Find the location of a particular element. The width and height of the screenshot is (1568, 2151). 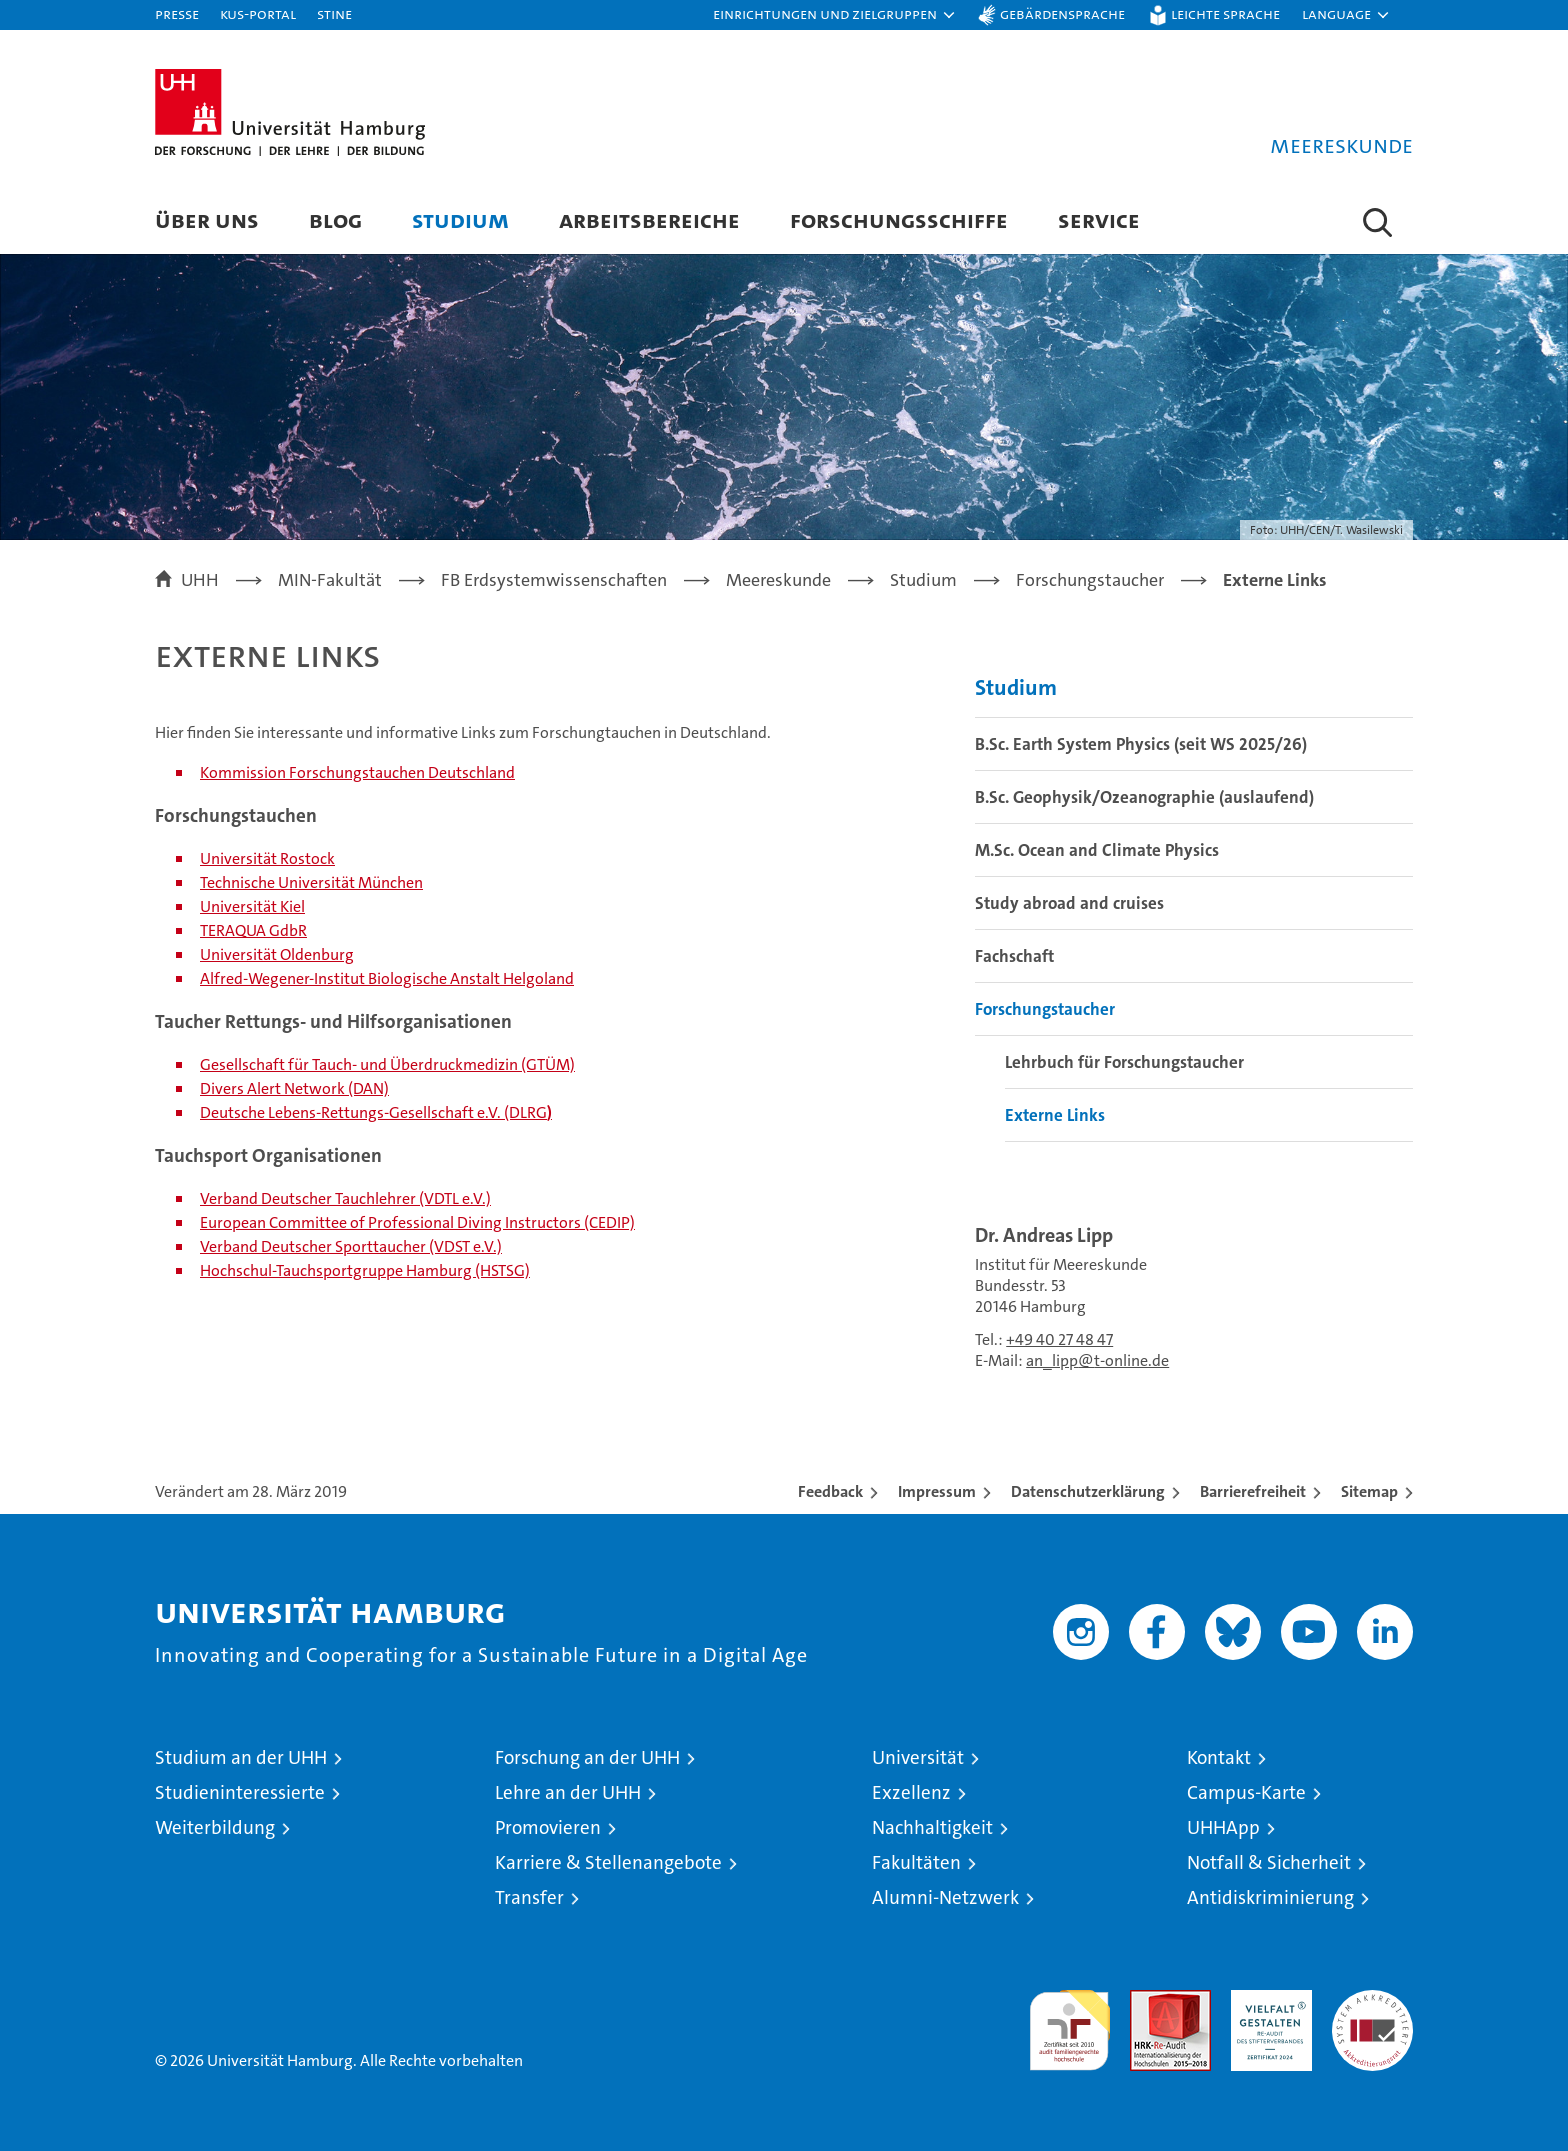

Nachhaltigkeit is located at coordinates (932, 1827).